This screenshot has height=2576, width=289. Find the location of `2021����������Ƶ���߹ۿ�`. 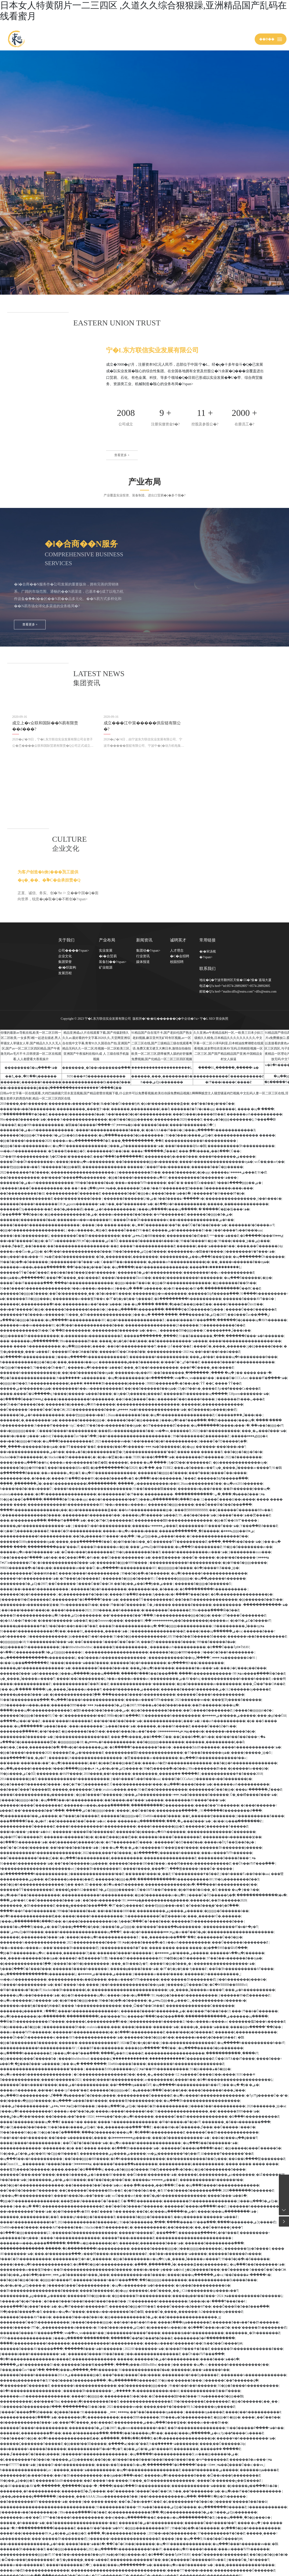

2021����������Ƶ���߹ۿ� is located at coordinates (99, 1409).